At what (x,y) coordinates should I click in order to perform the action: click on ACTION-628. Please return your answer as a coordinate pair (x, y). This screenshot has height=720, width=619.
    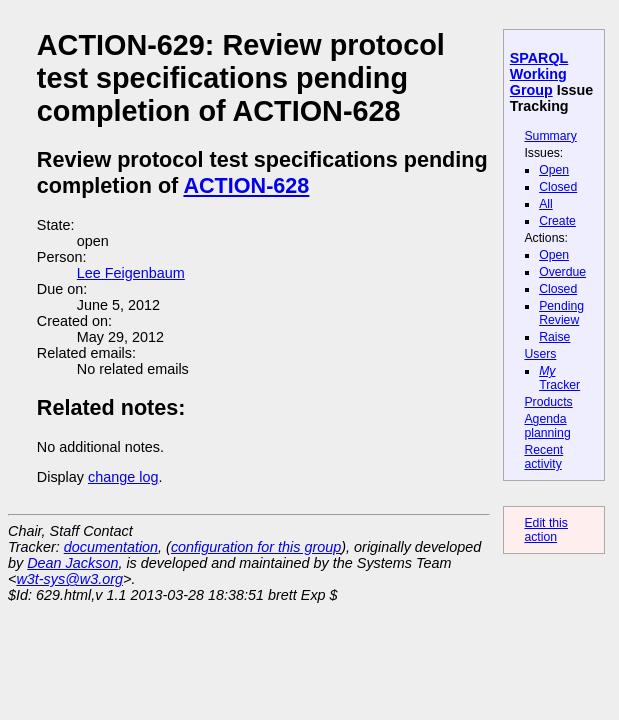
    Looking at the image, I should click on (246, 185).